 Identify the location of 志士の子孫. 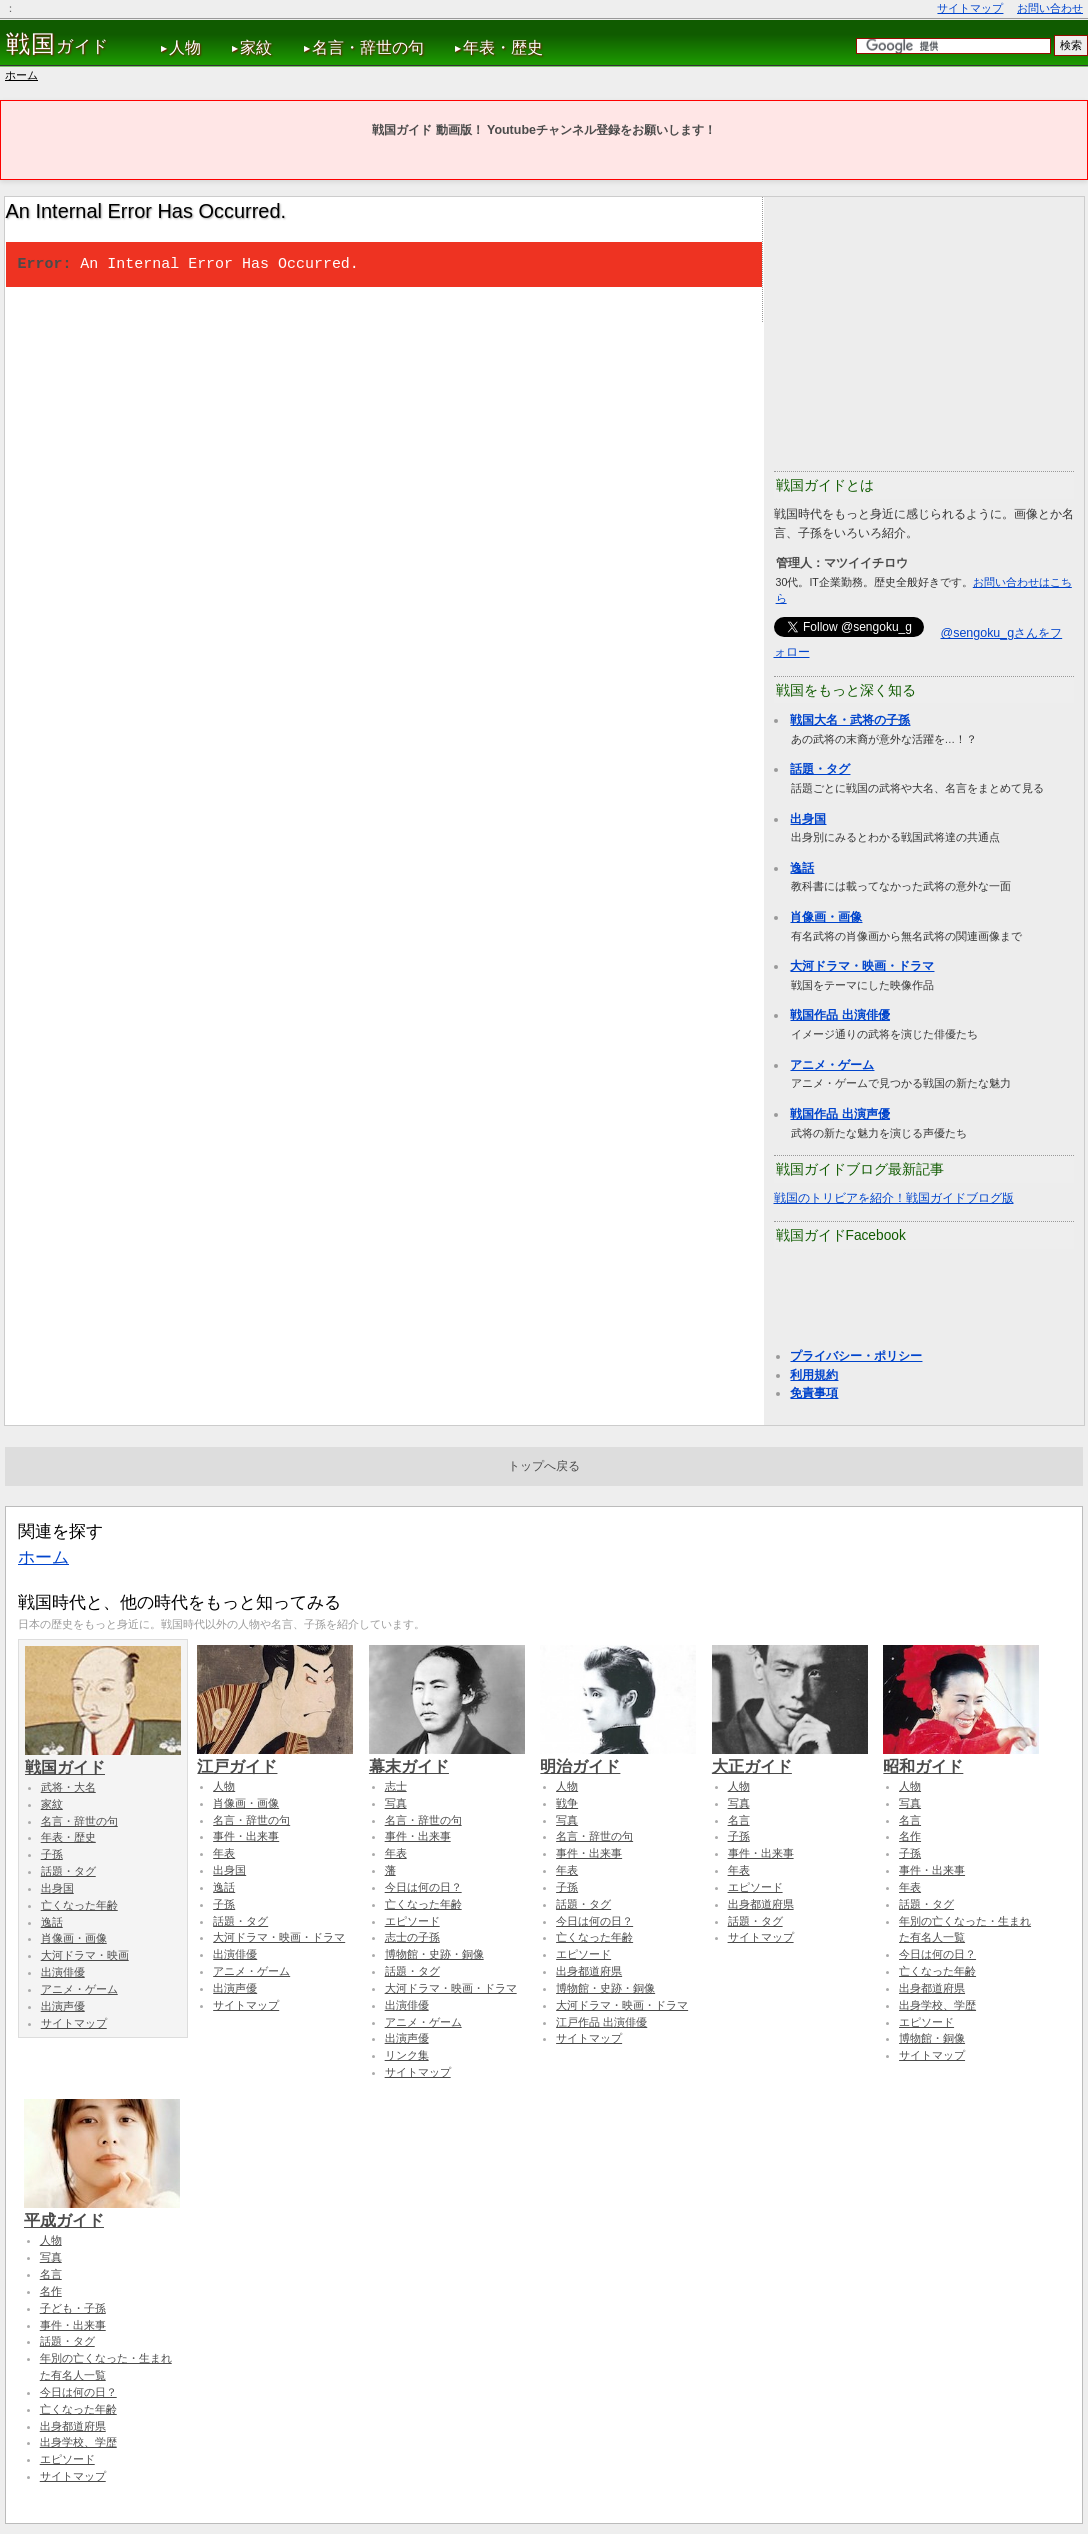
(412, 1937).